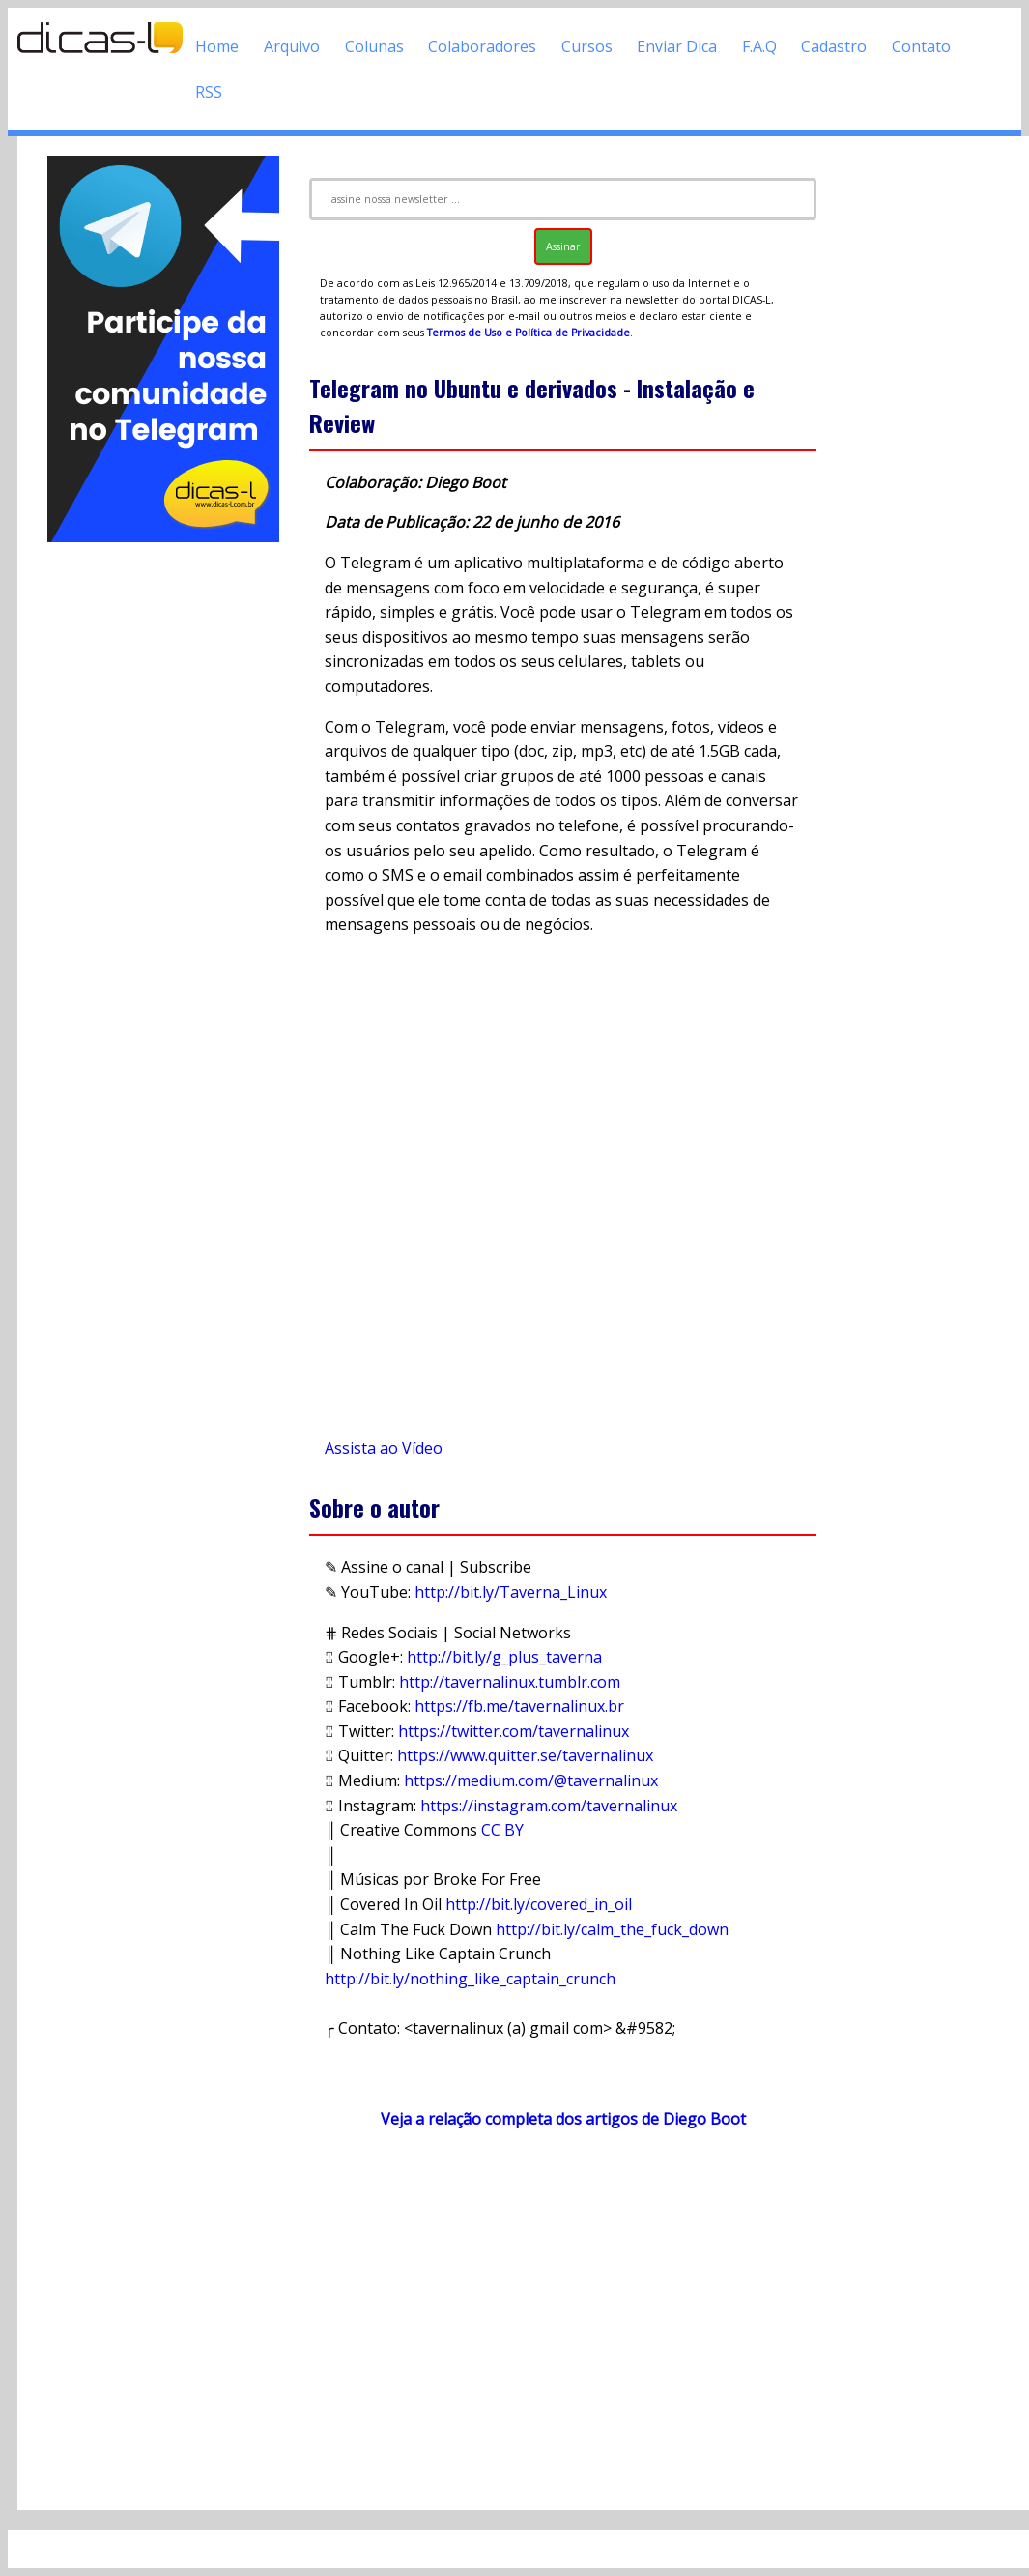  What do you see at coordinates (548, 1805) in the screenshot?
I see `https://instagram.com/tavernalinux` at bounding box center [548, 1805].